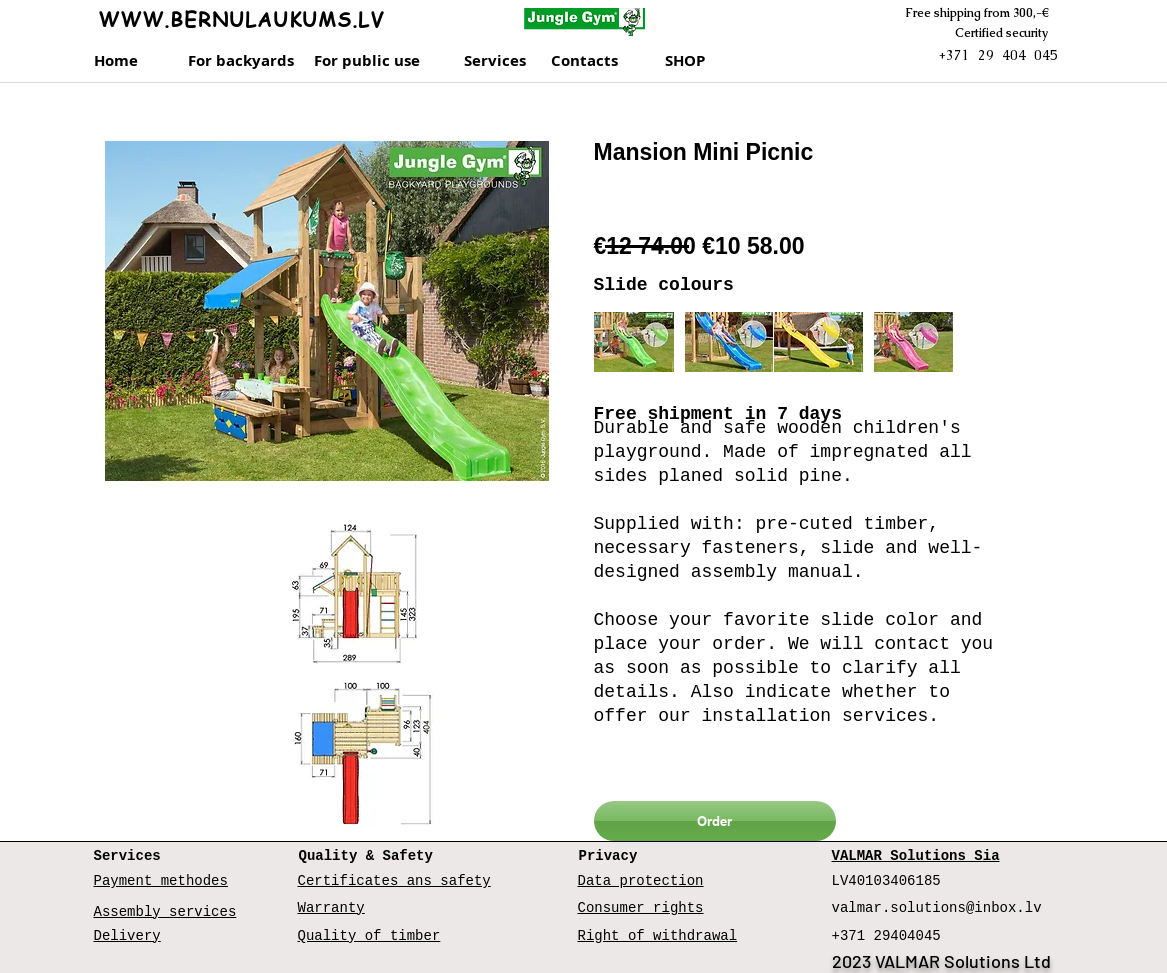 Image resolution: width=1167 pixels, height=973 pixels. I want to click on [Services], so click(501, 61).